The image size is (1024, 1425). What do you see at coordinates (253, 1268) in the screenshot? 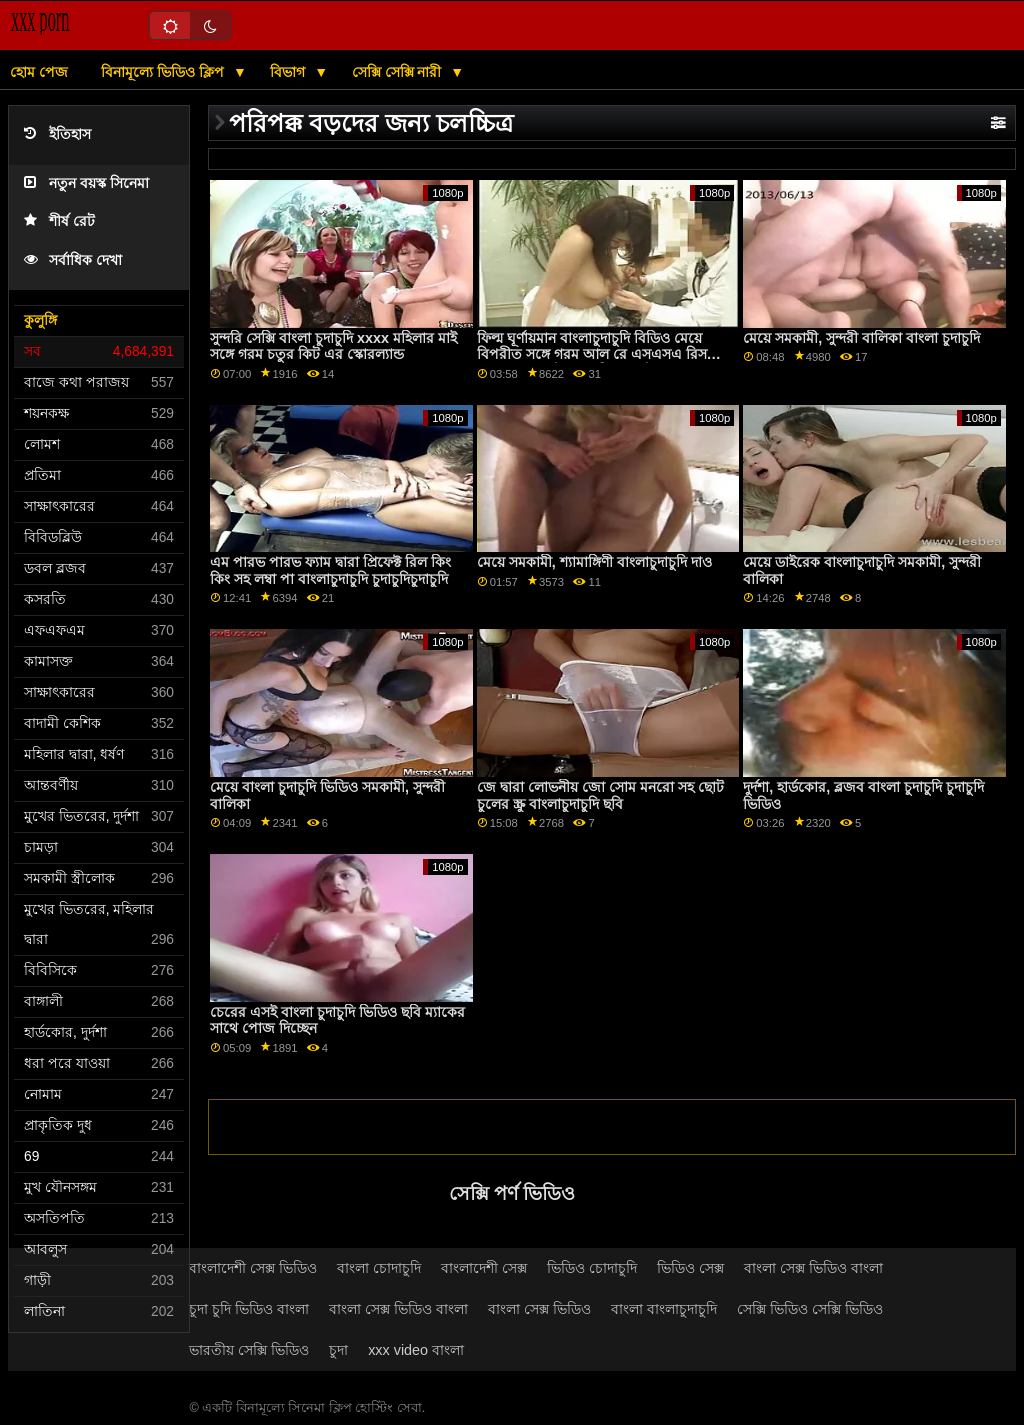
I see `বাংলাদেশী সেক্স ভিডিও` at bounding box center [253, 1268].